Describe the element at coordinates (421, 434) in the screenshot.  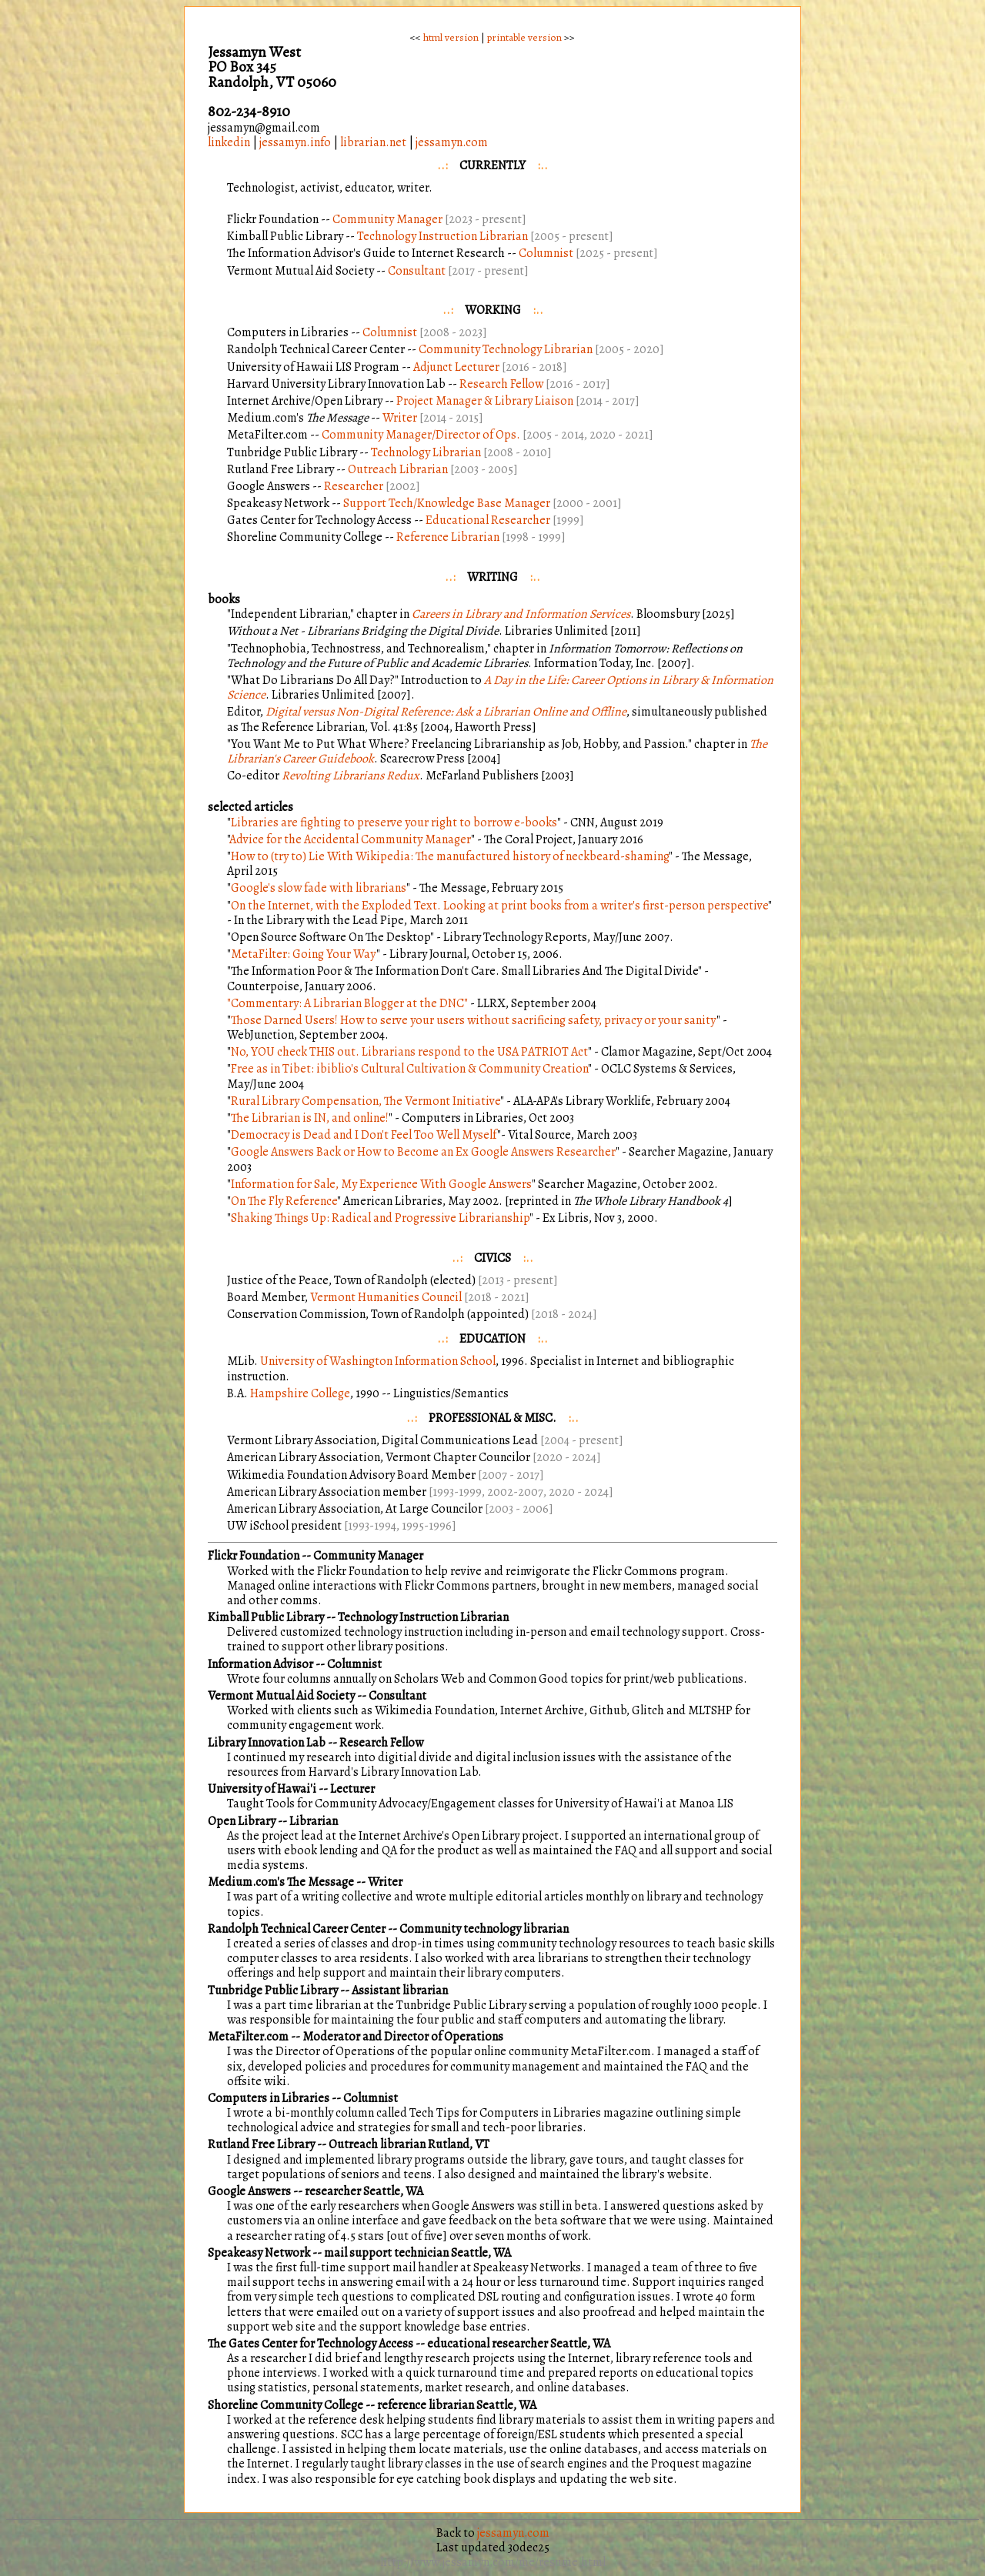
I see `Community Manager/Director of Ops.` at that location.